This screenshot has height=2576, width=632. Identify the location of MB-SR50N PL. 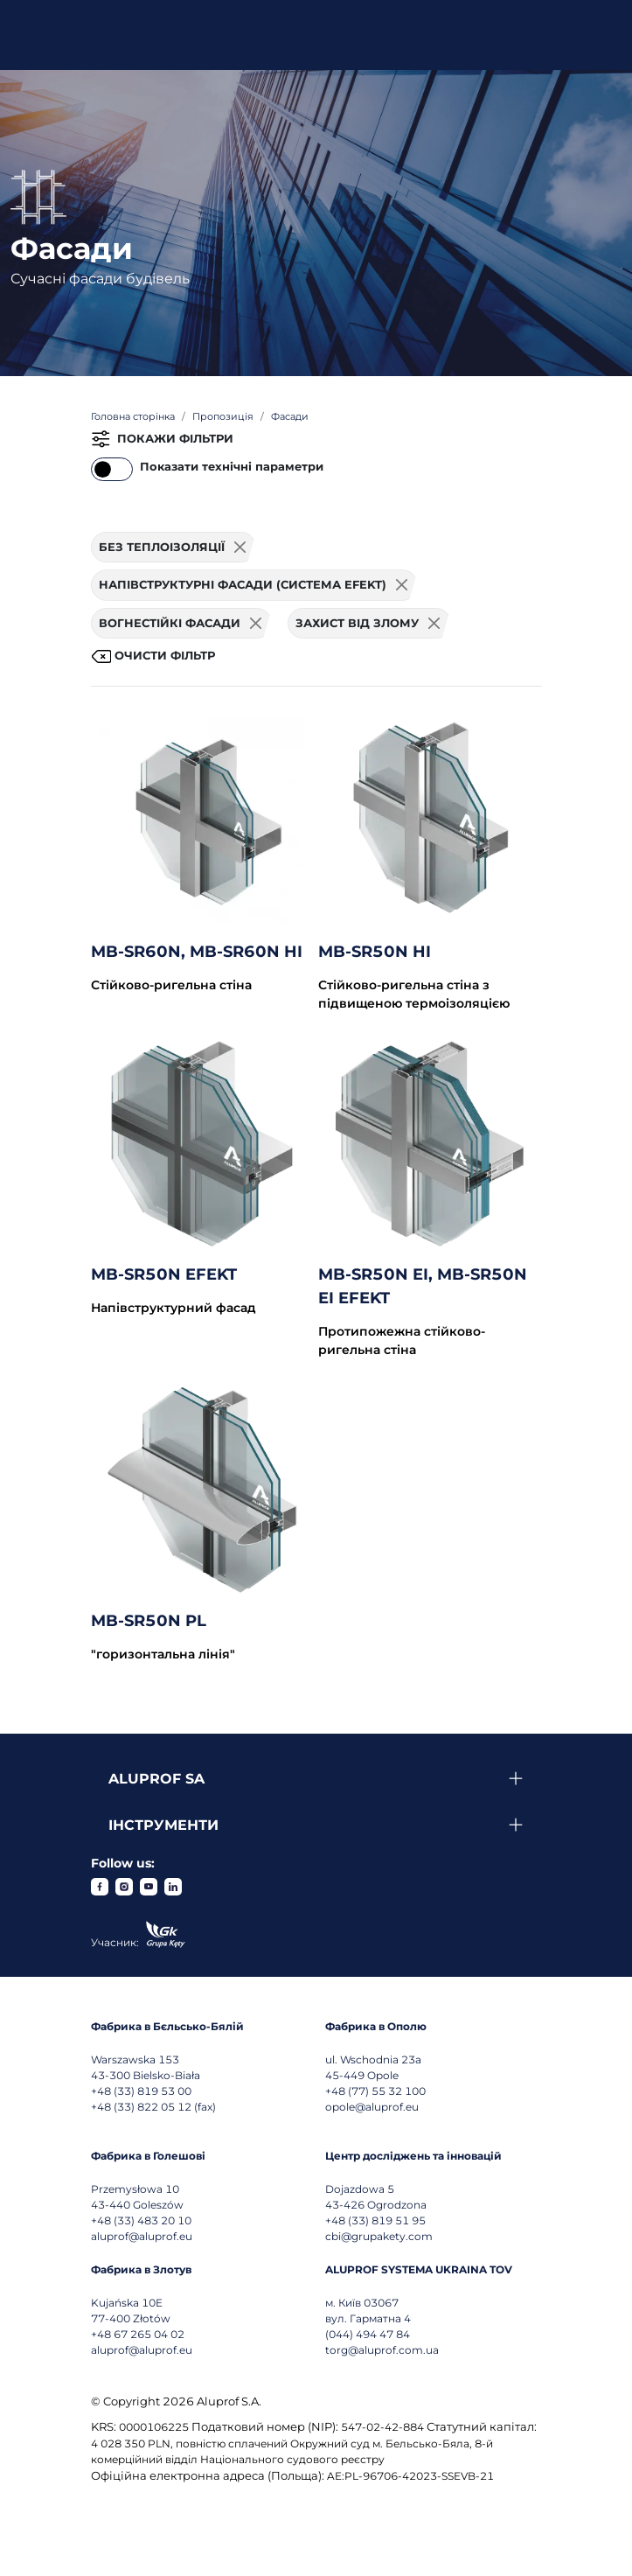
(148, 1620).